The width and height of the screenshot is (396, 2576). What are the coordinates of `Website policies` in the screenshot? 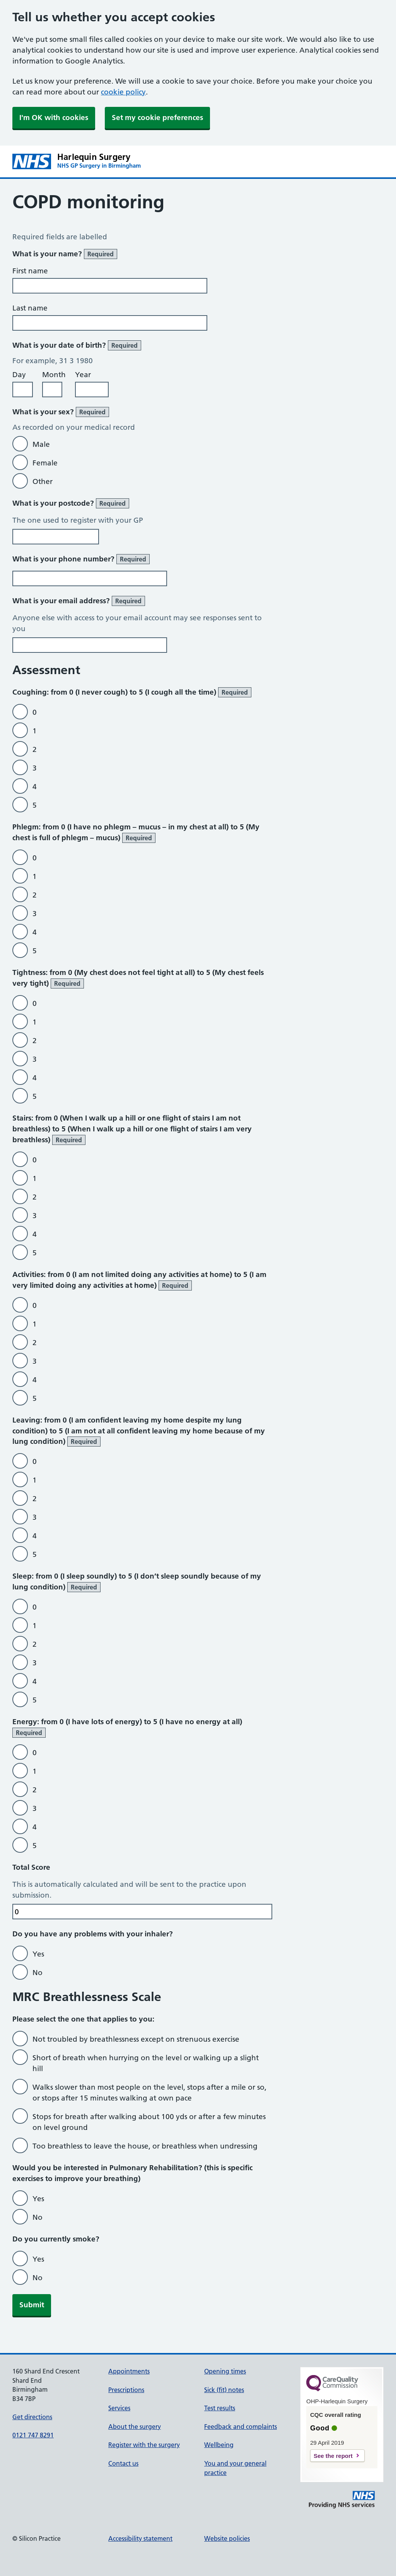 It's located at (227, 2538).